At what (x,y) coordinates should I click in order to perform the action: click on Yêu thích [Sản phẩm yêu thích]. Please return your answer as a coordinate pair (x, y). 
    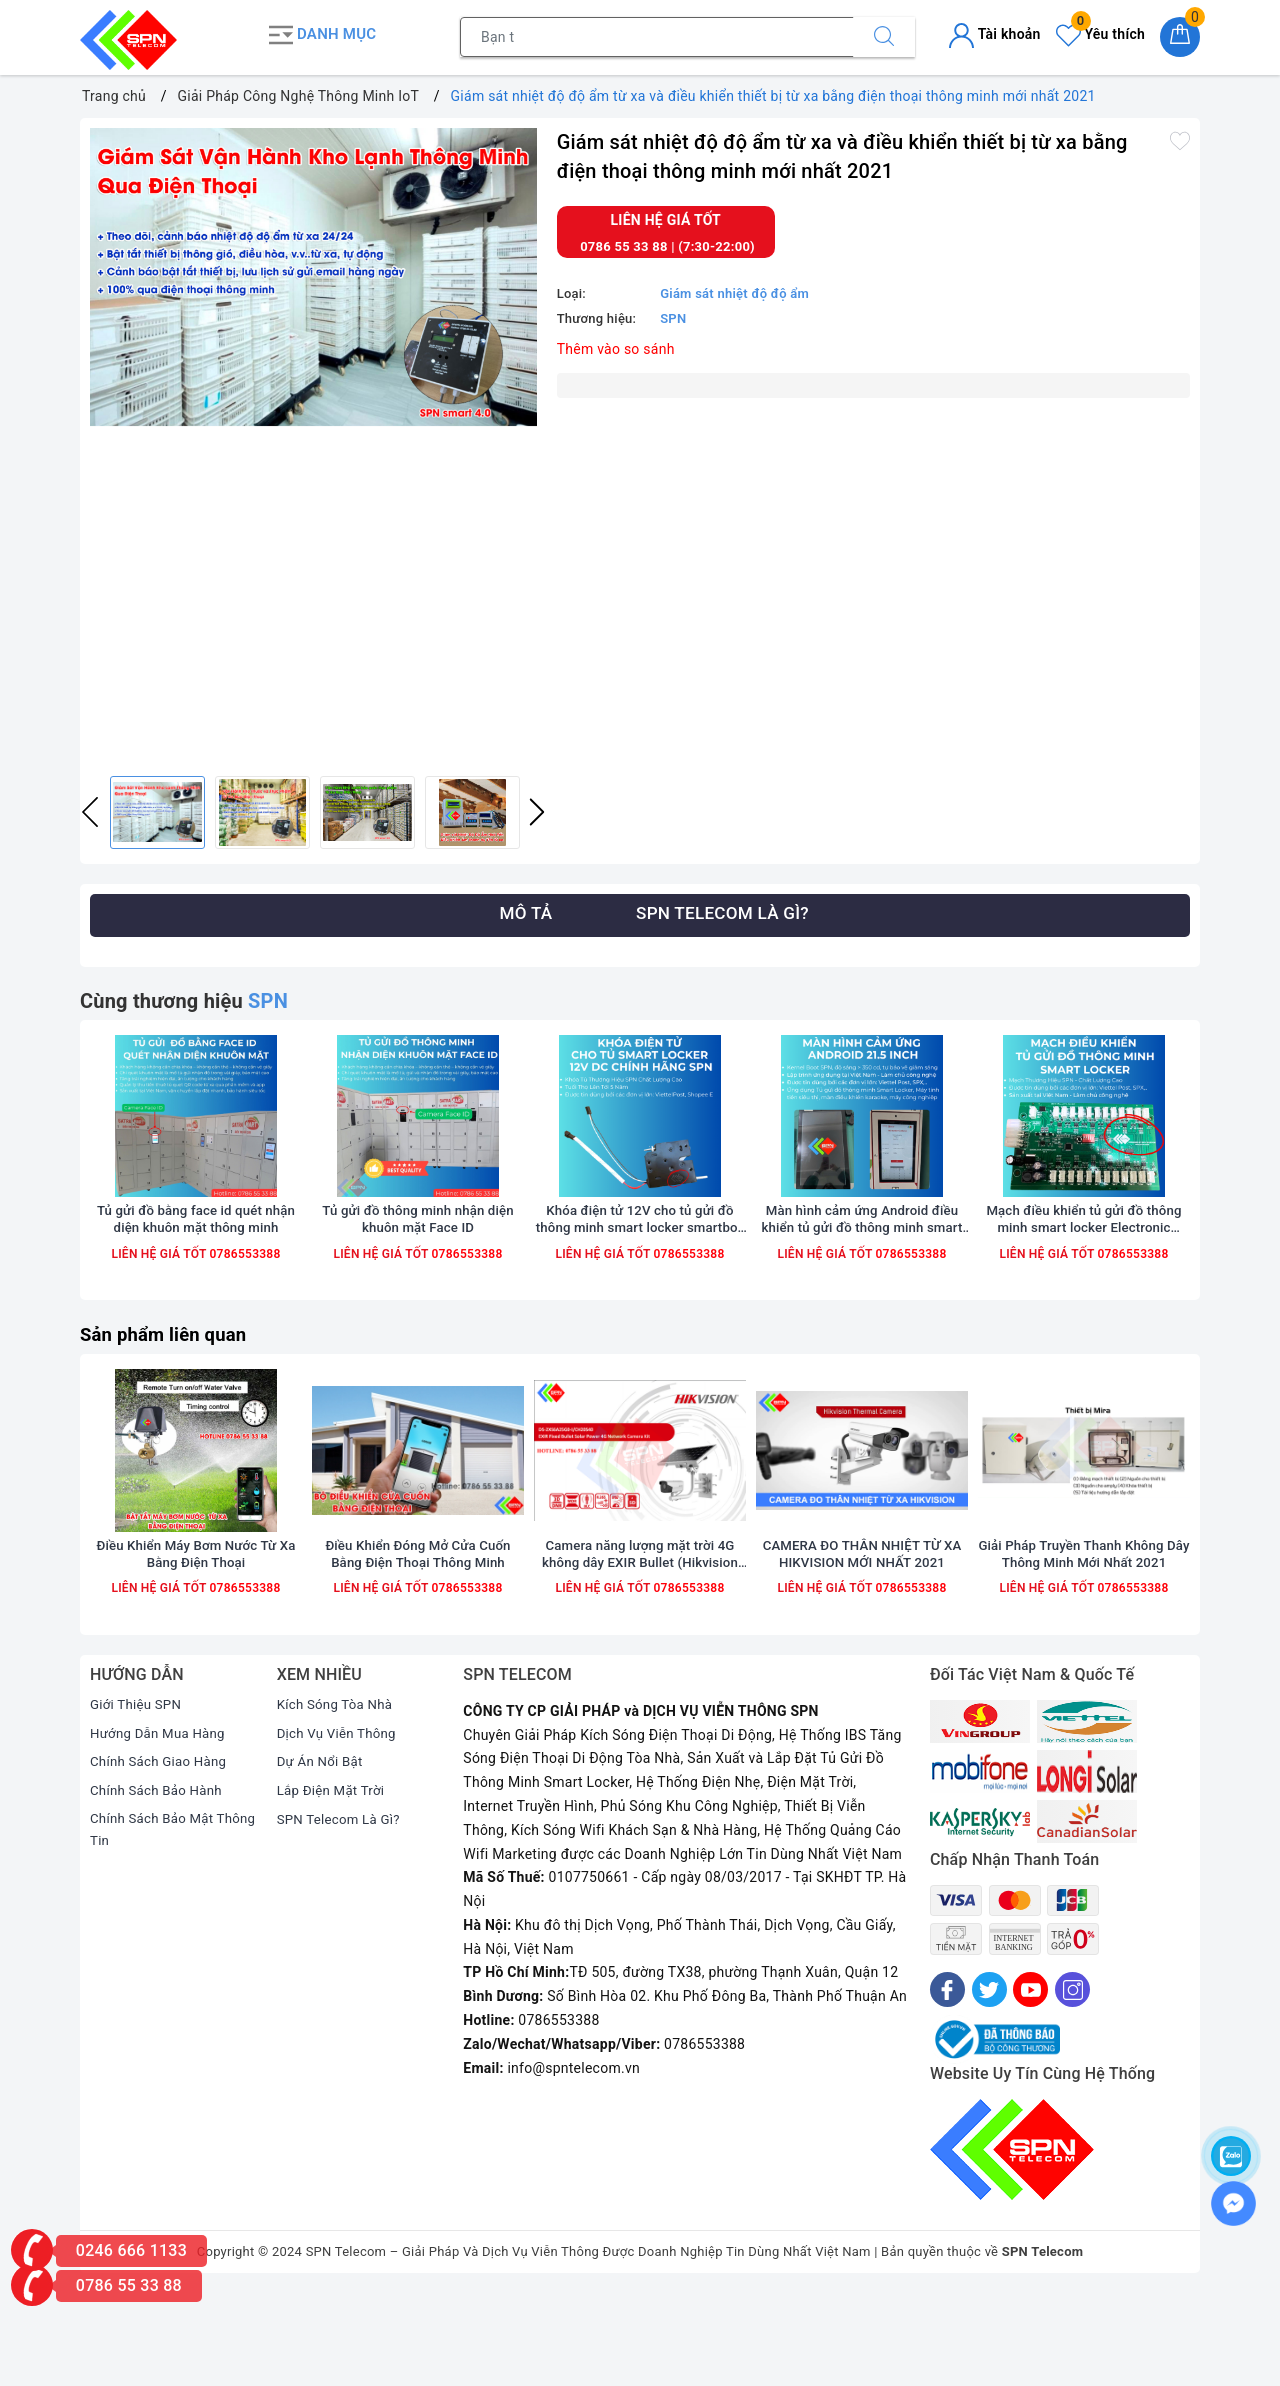
    Looking at the image, I should click on (1100, 32).